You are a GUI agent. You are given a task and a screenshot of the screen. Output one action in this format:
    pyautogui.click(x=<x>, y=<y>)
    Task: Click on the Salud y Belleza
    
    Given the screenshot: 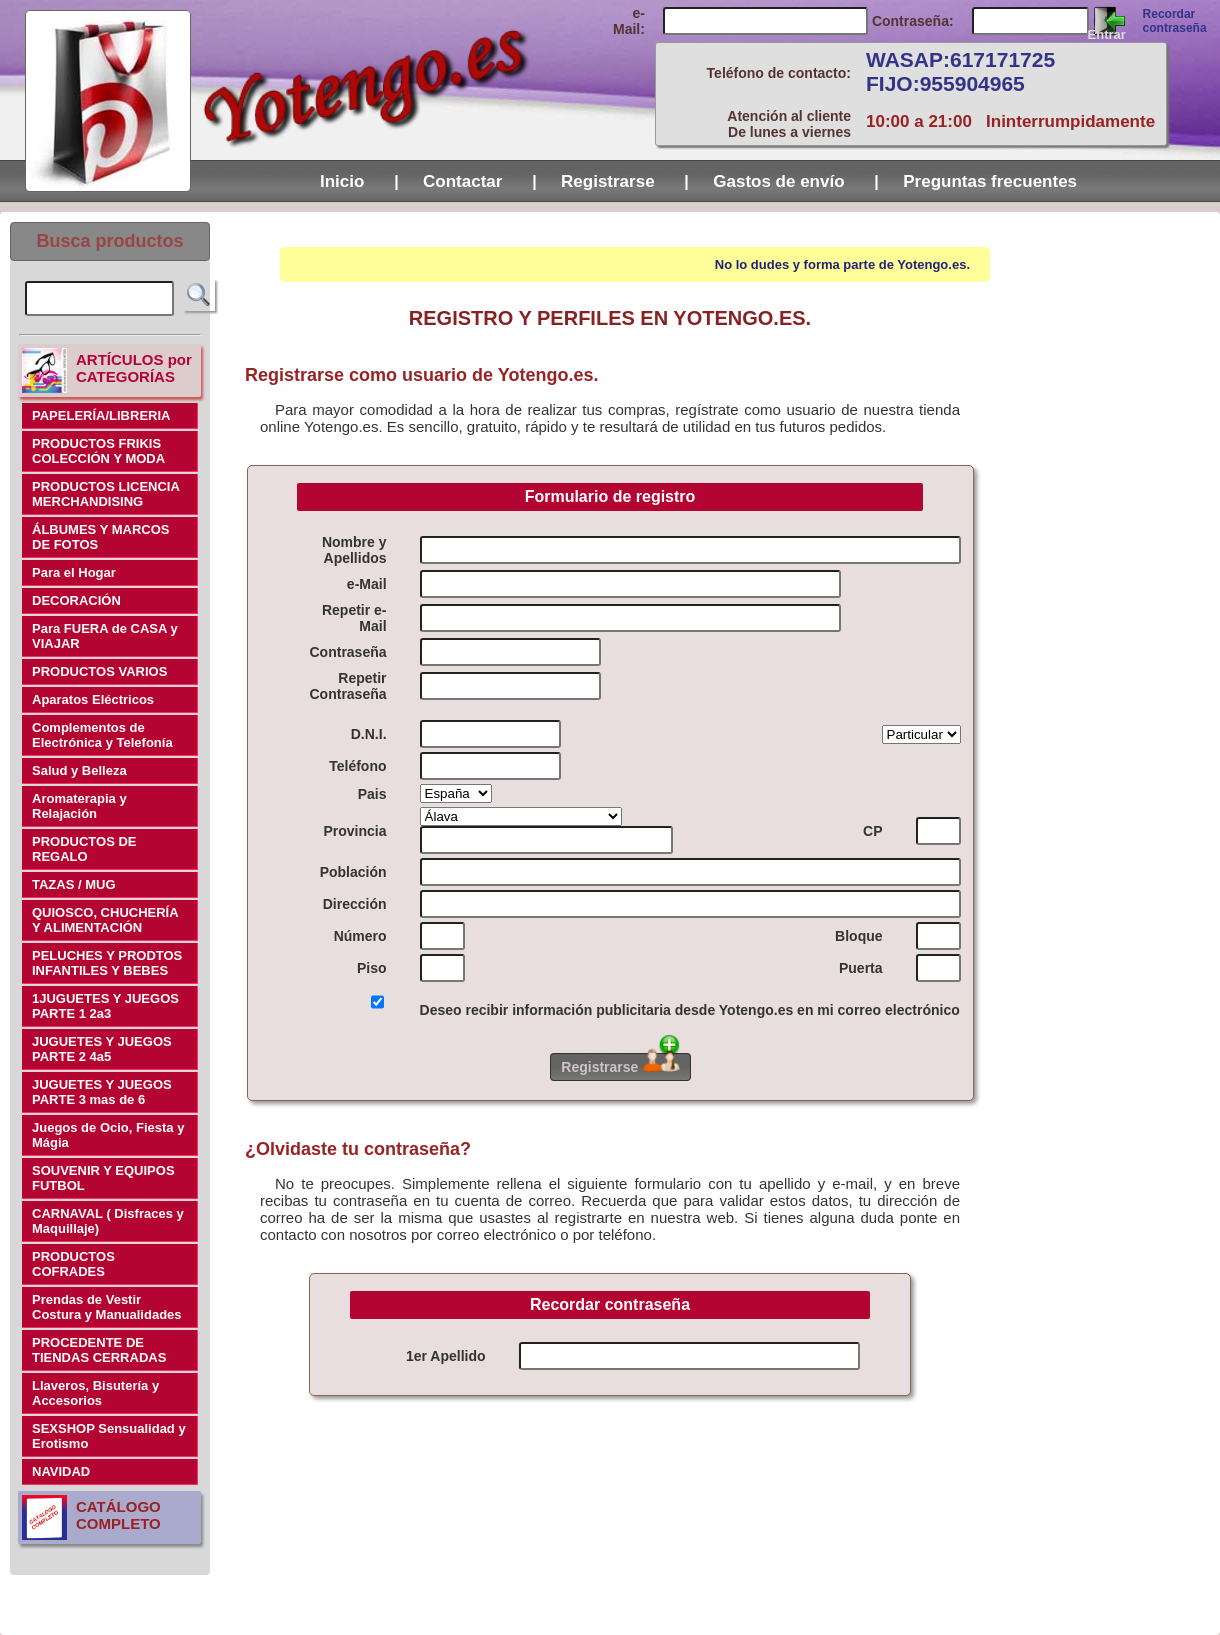 What is the action you would take?
    pyautogui.click(x=79, y=770)
    